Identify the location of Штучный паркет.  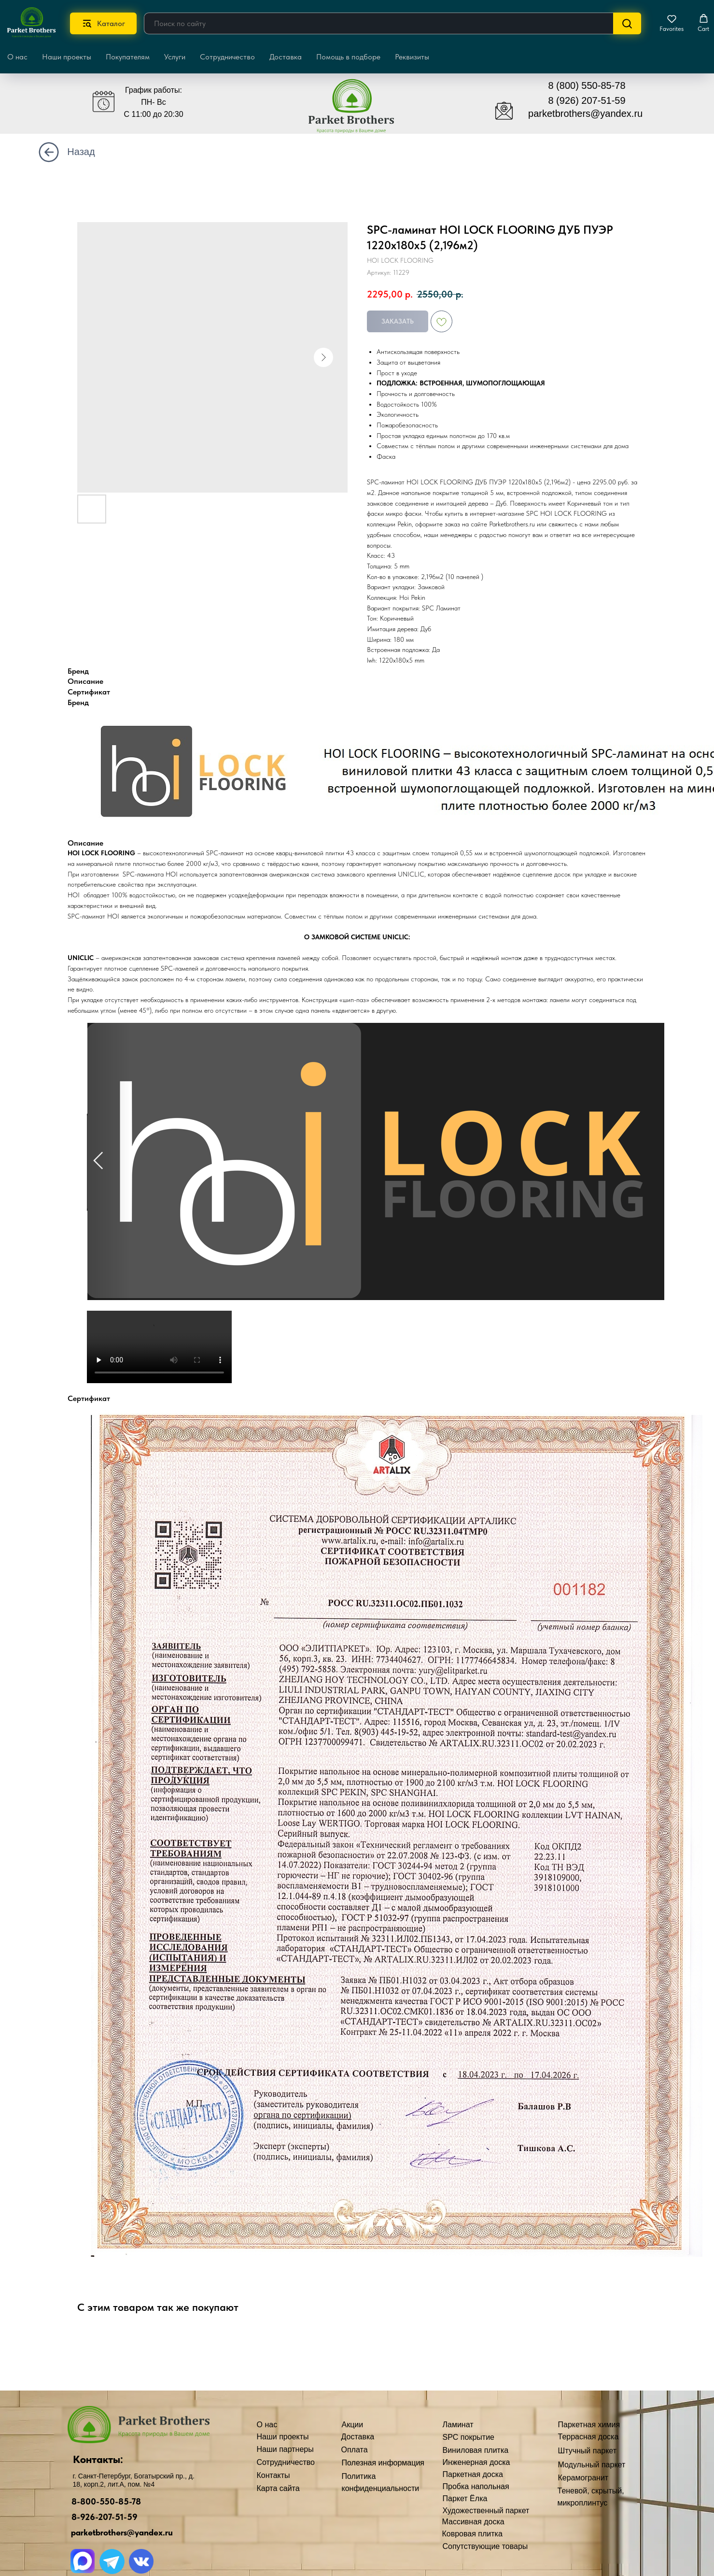
(417, 2448).